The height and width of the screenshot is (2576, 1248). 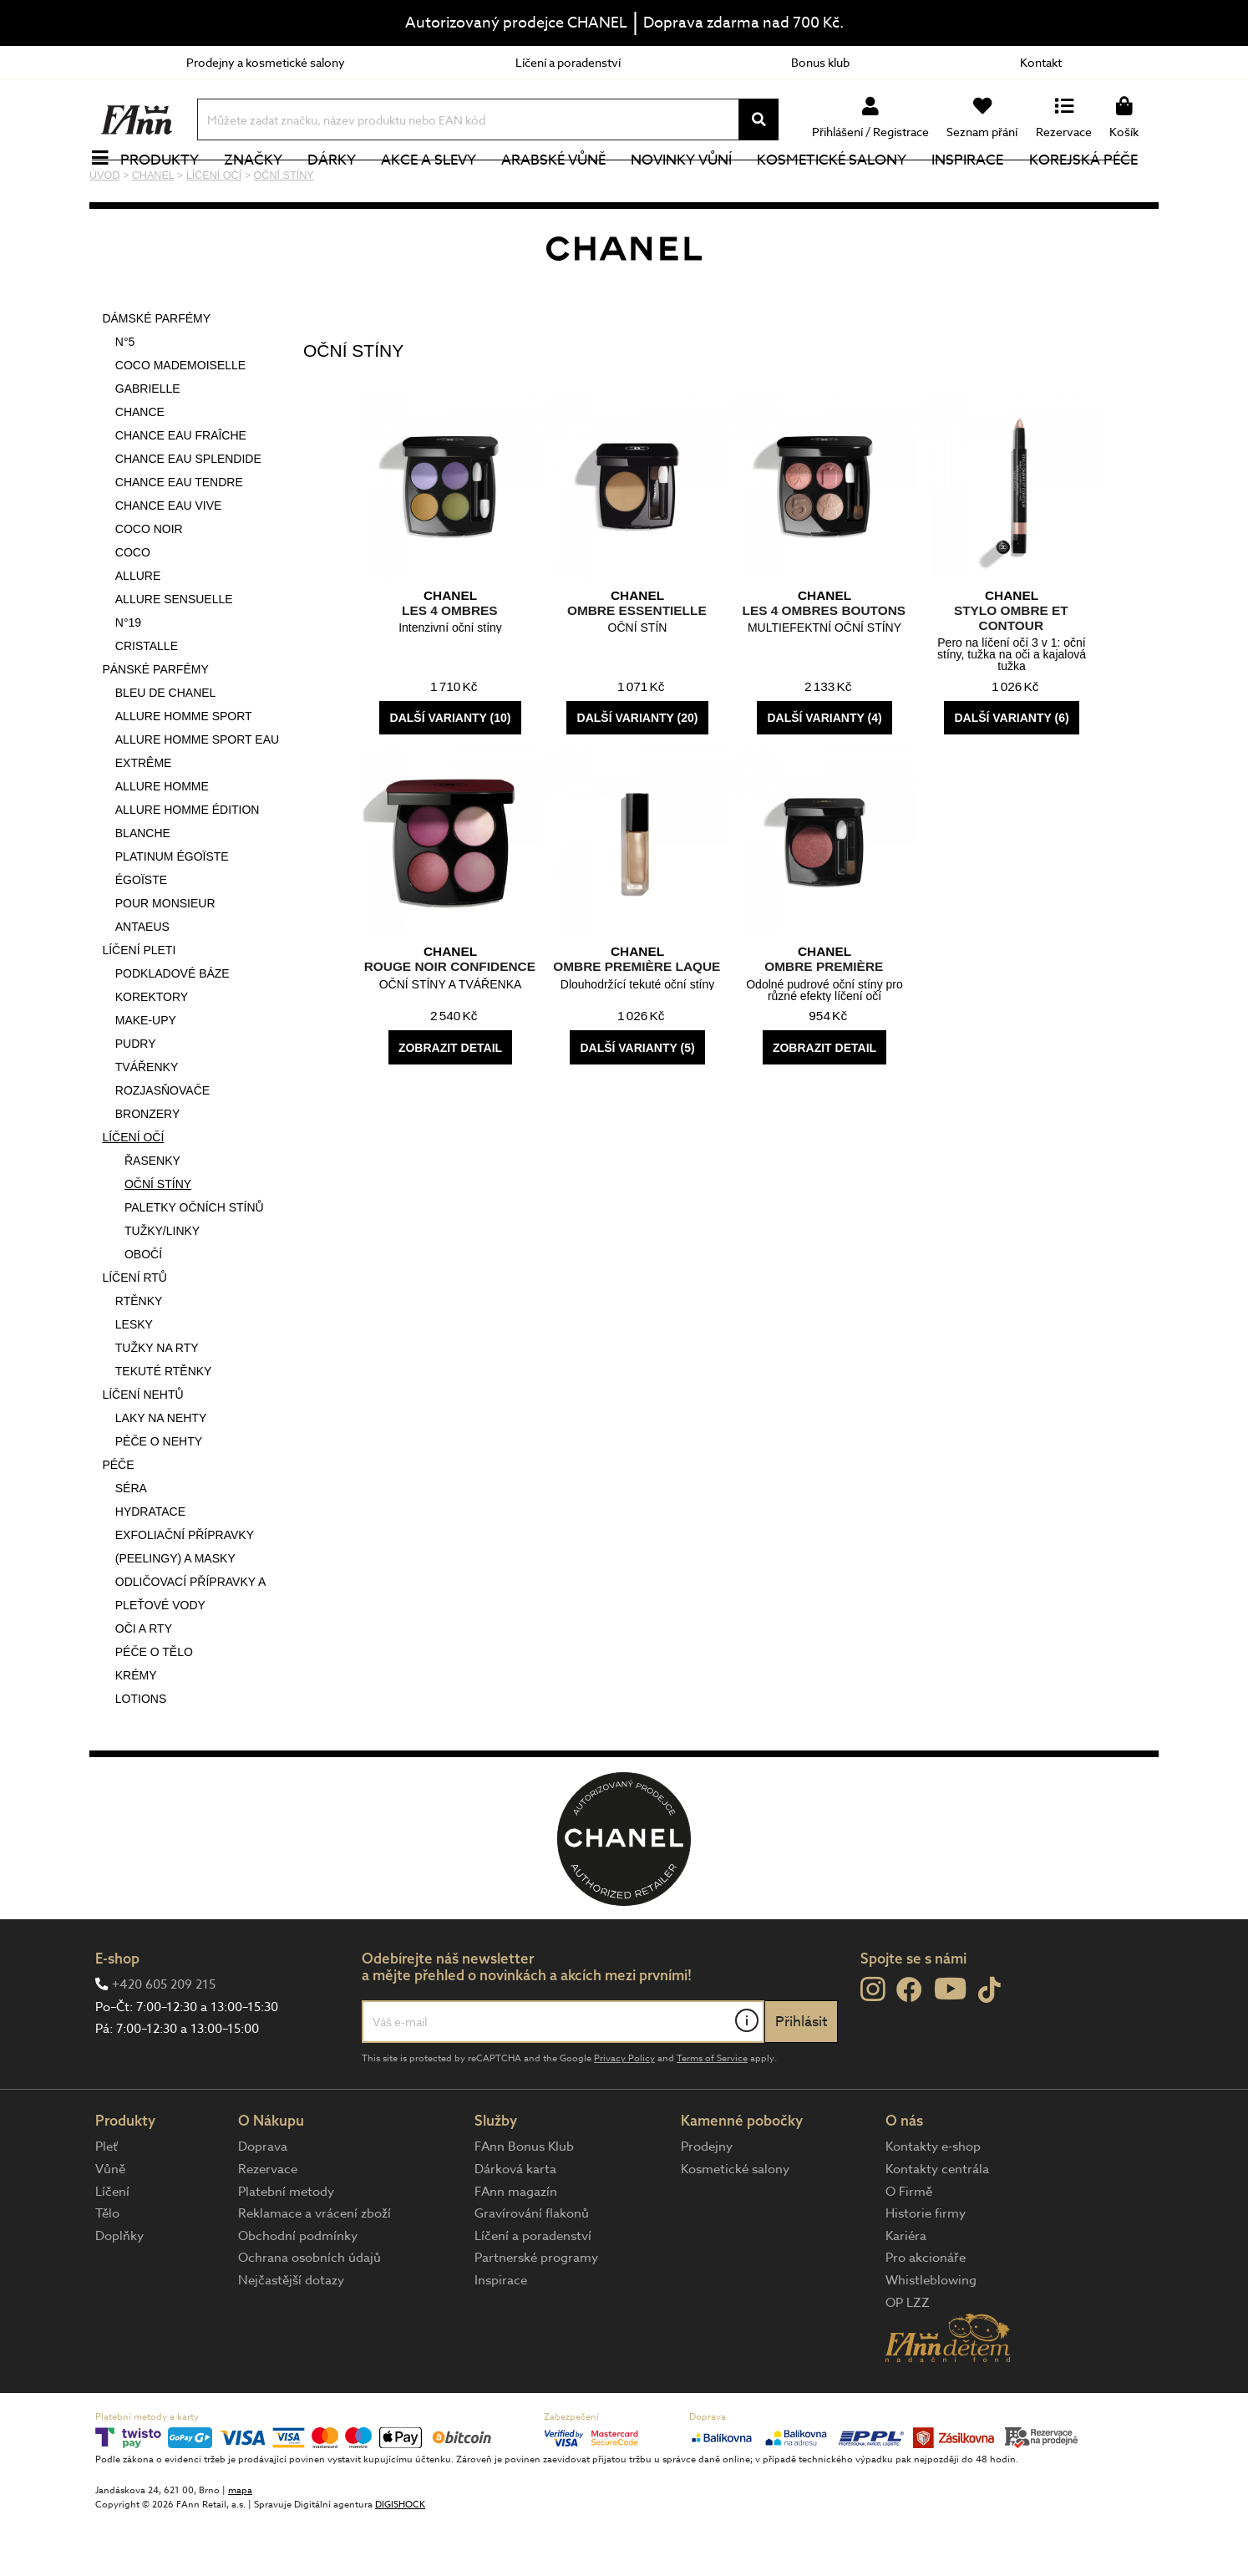 What do you see at coordinates (135, 1099) in the screenshot?
I see `PUDRY` at bounding box center [135, 1099].